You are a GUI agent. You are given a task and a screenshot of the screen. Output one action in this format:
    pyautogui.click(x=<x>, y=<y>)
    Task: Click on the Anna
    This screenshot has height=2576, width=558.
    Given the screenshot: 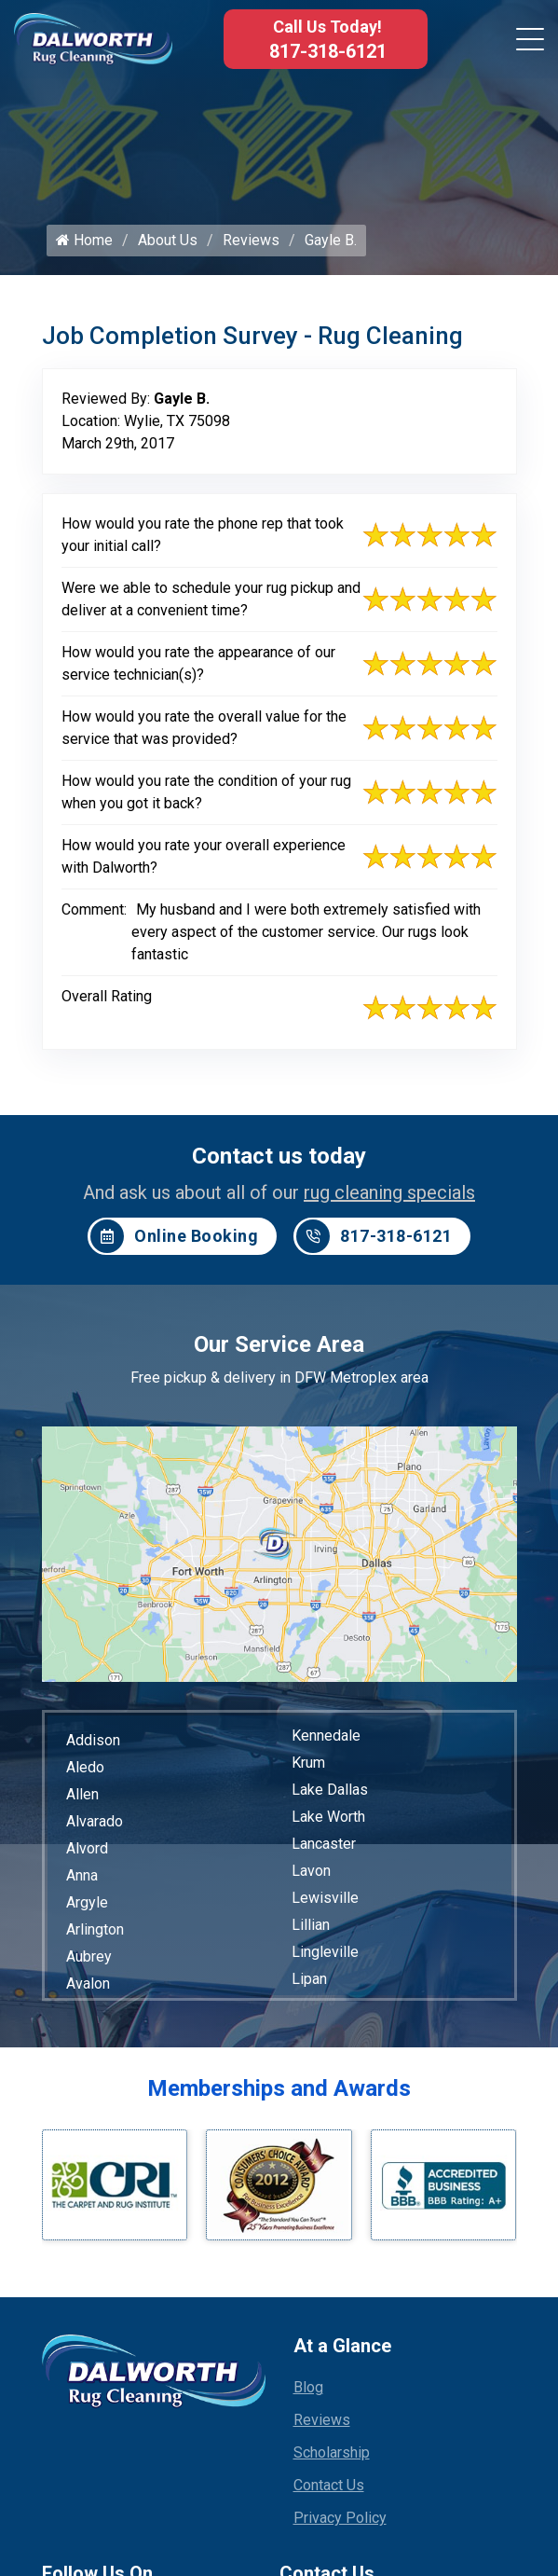 What is the action you would take?
    pyautogui.click(x=82, y=1880)
    